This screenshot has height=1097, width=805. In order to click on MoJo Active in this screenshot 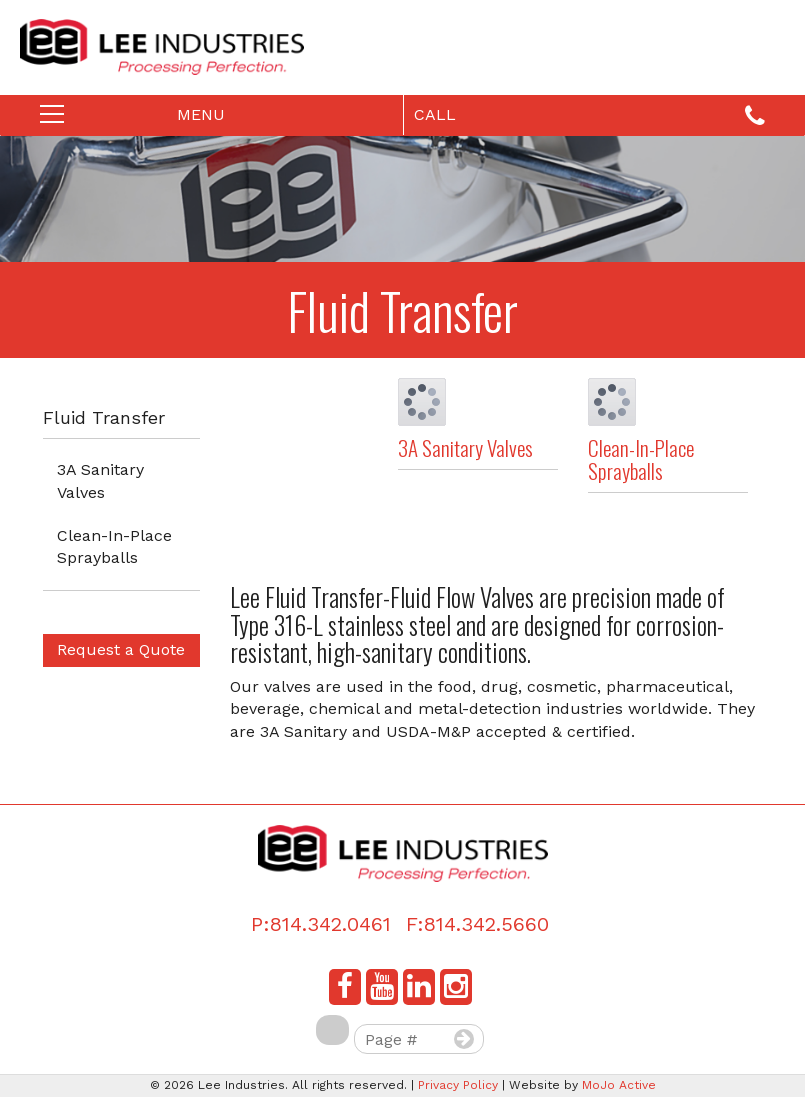, I will do `click(619, 1085)`.